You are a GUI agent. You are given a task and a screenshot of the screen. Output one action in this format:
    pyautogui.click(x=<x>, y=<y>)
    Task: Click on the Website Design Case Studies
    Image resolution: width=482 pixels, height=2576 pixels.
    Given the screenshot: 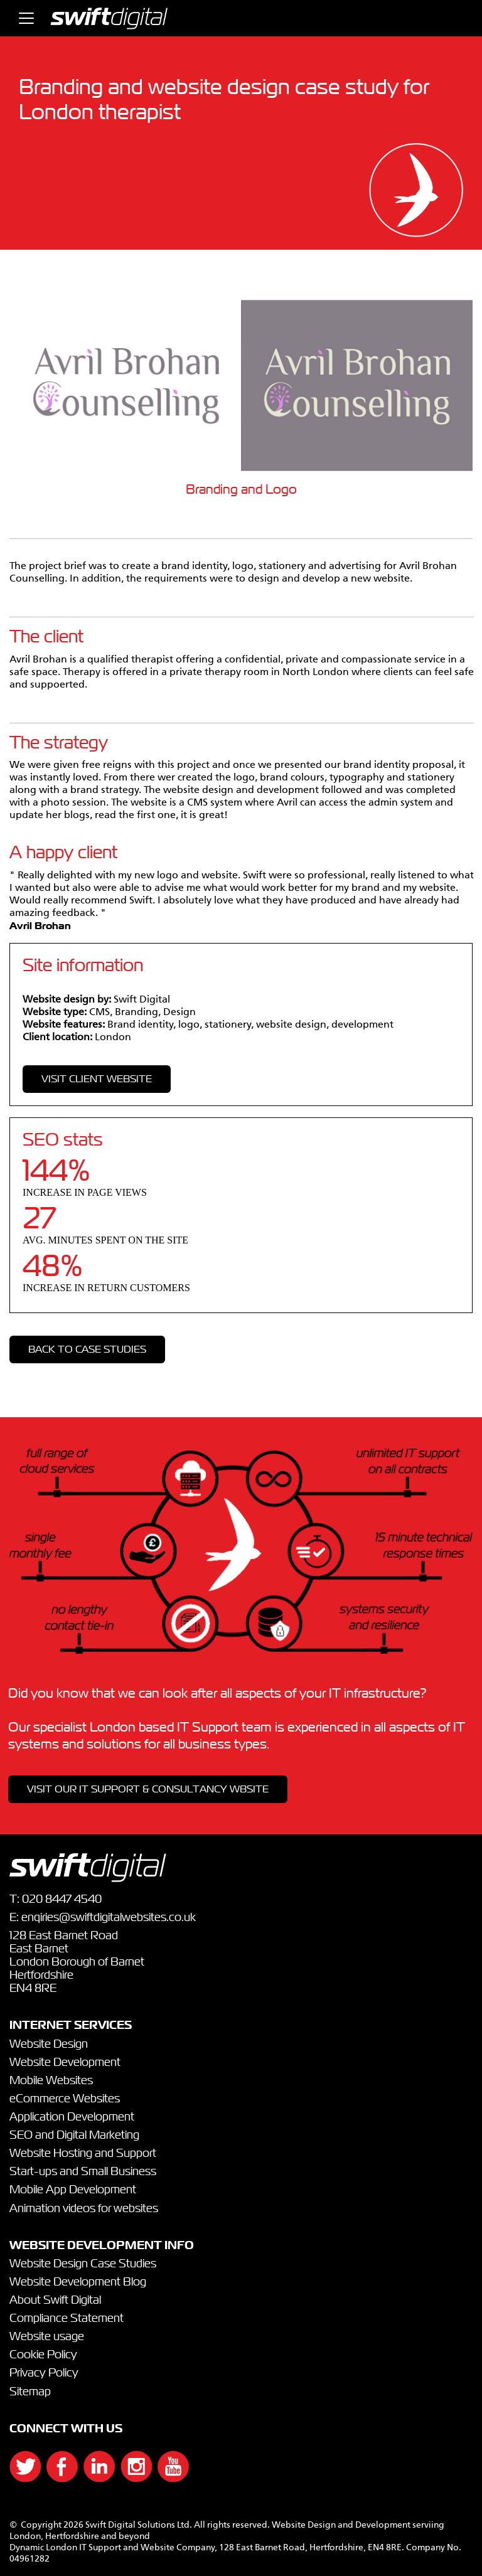 What is the action you would take?
    pyautogui.click(x=82, y=2264)
    